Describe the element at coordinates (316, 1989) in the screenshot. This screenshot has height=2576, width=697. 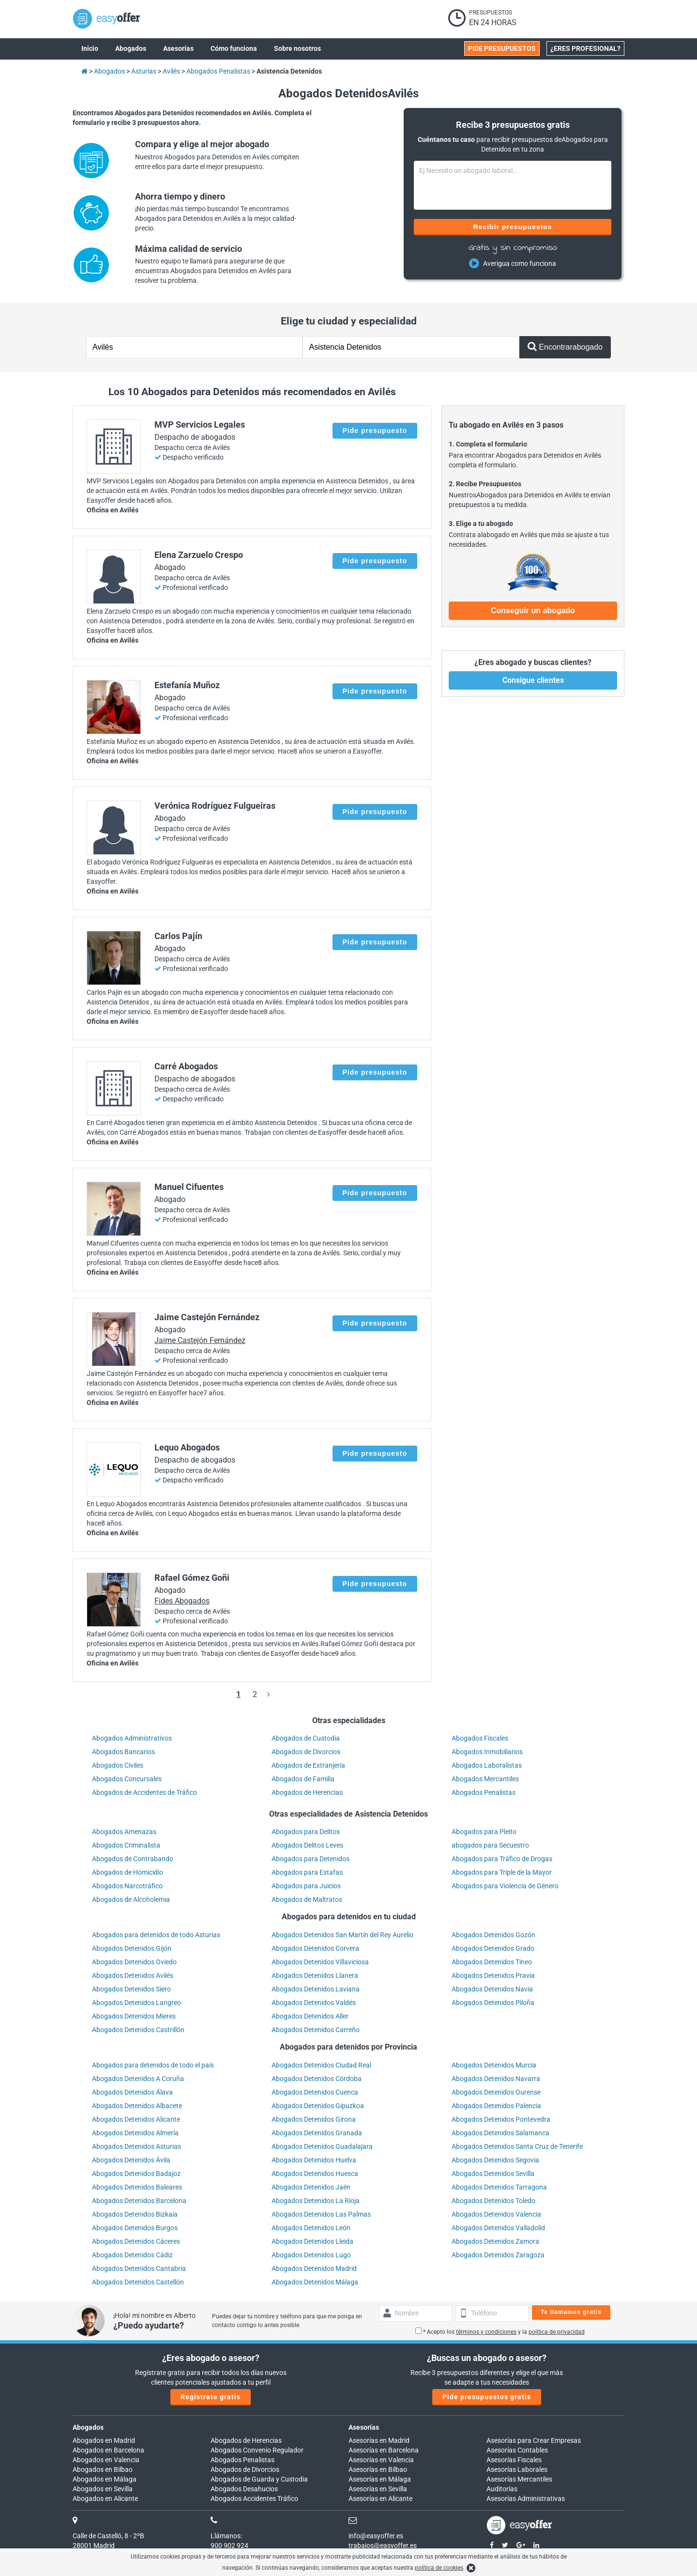
I see `Abogados Detenidos Laviana` at that location.